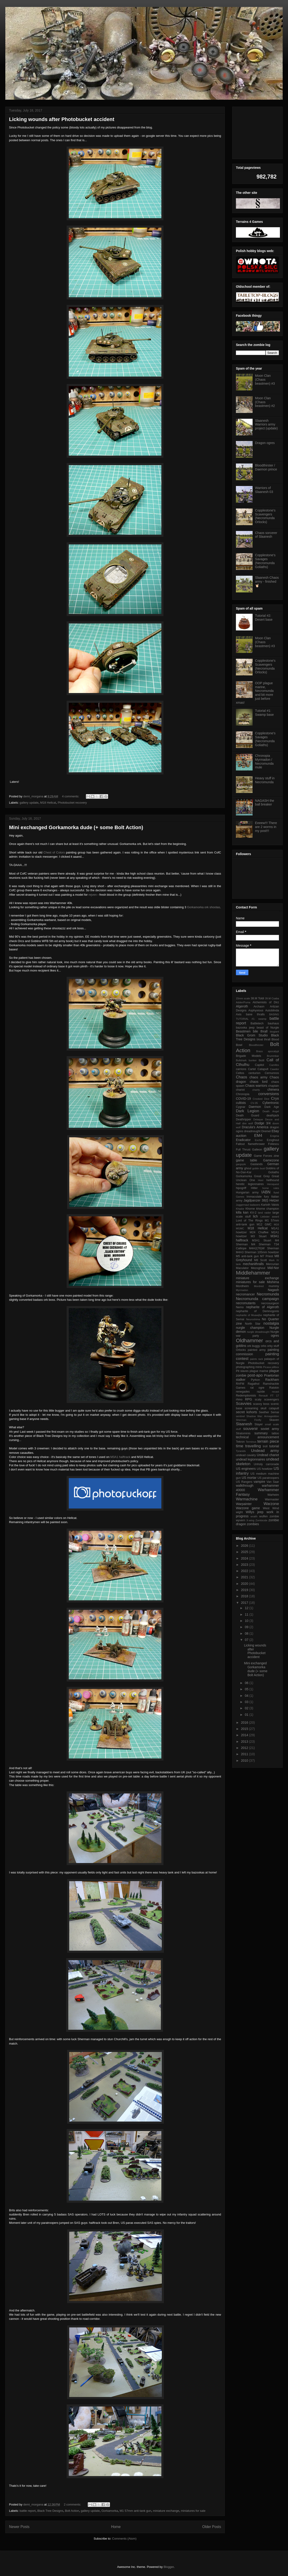 The width and height of the screenshot is (288, 2576). Describe the element at coordinates (242, 1290) in the screenshot. I see `Myrmadon` at that location.